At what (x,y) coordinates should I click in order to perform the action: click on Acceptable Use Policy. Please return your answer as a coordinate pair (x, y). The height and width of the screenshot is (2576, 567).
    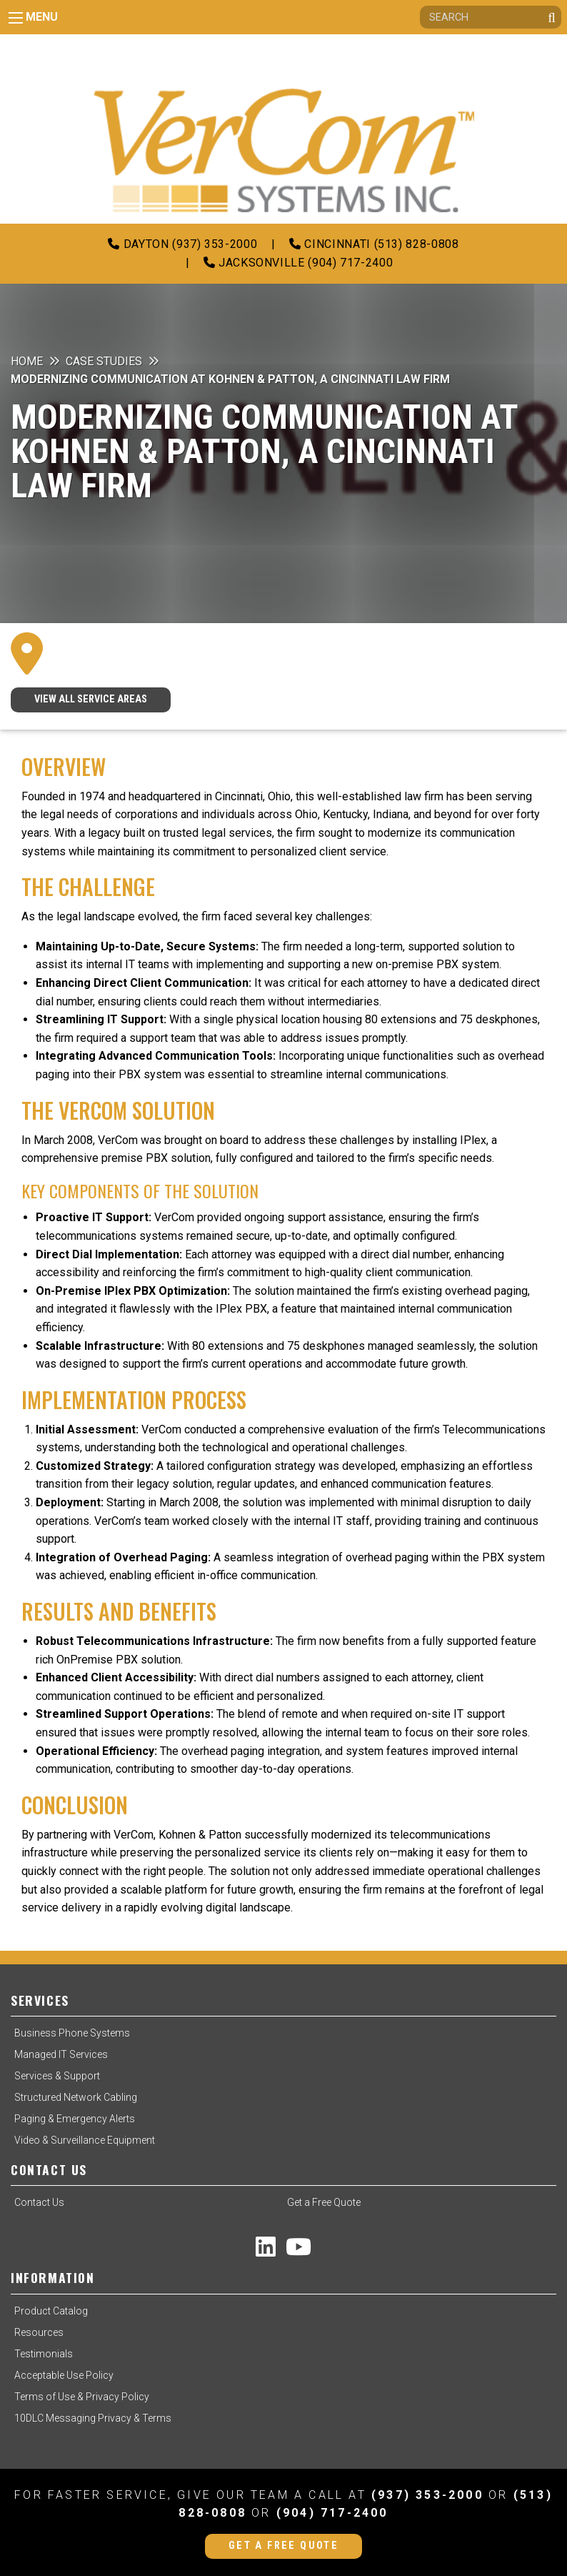
    Looking at the image, I should click on (64, 2375).